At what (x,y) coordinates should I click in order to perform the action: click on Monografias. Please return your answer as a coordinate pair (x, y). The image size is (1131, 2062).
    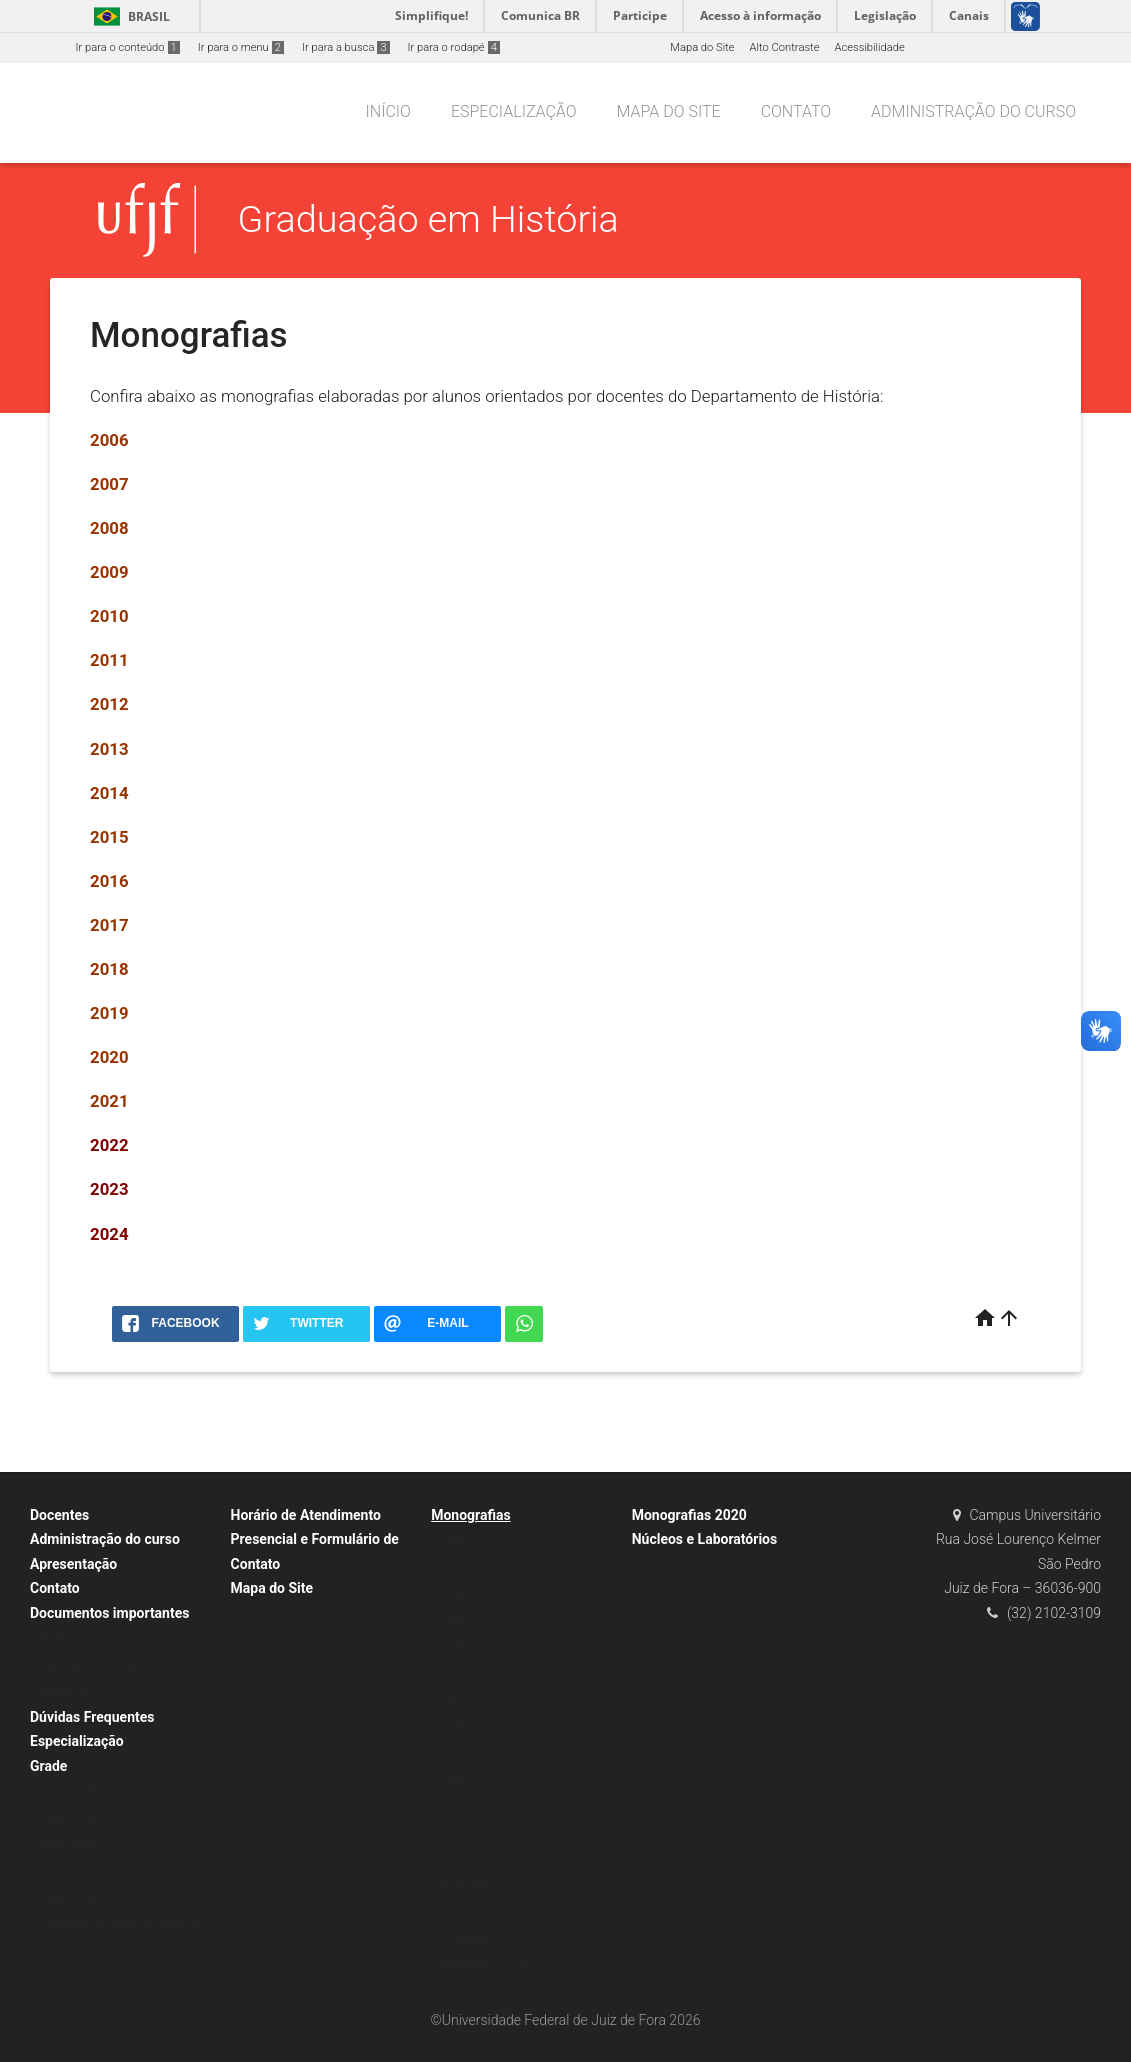
    Looking at the image, I should click on (471, 1515).